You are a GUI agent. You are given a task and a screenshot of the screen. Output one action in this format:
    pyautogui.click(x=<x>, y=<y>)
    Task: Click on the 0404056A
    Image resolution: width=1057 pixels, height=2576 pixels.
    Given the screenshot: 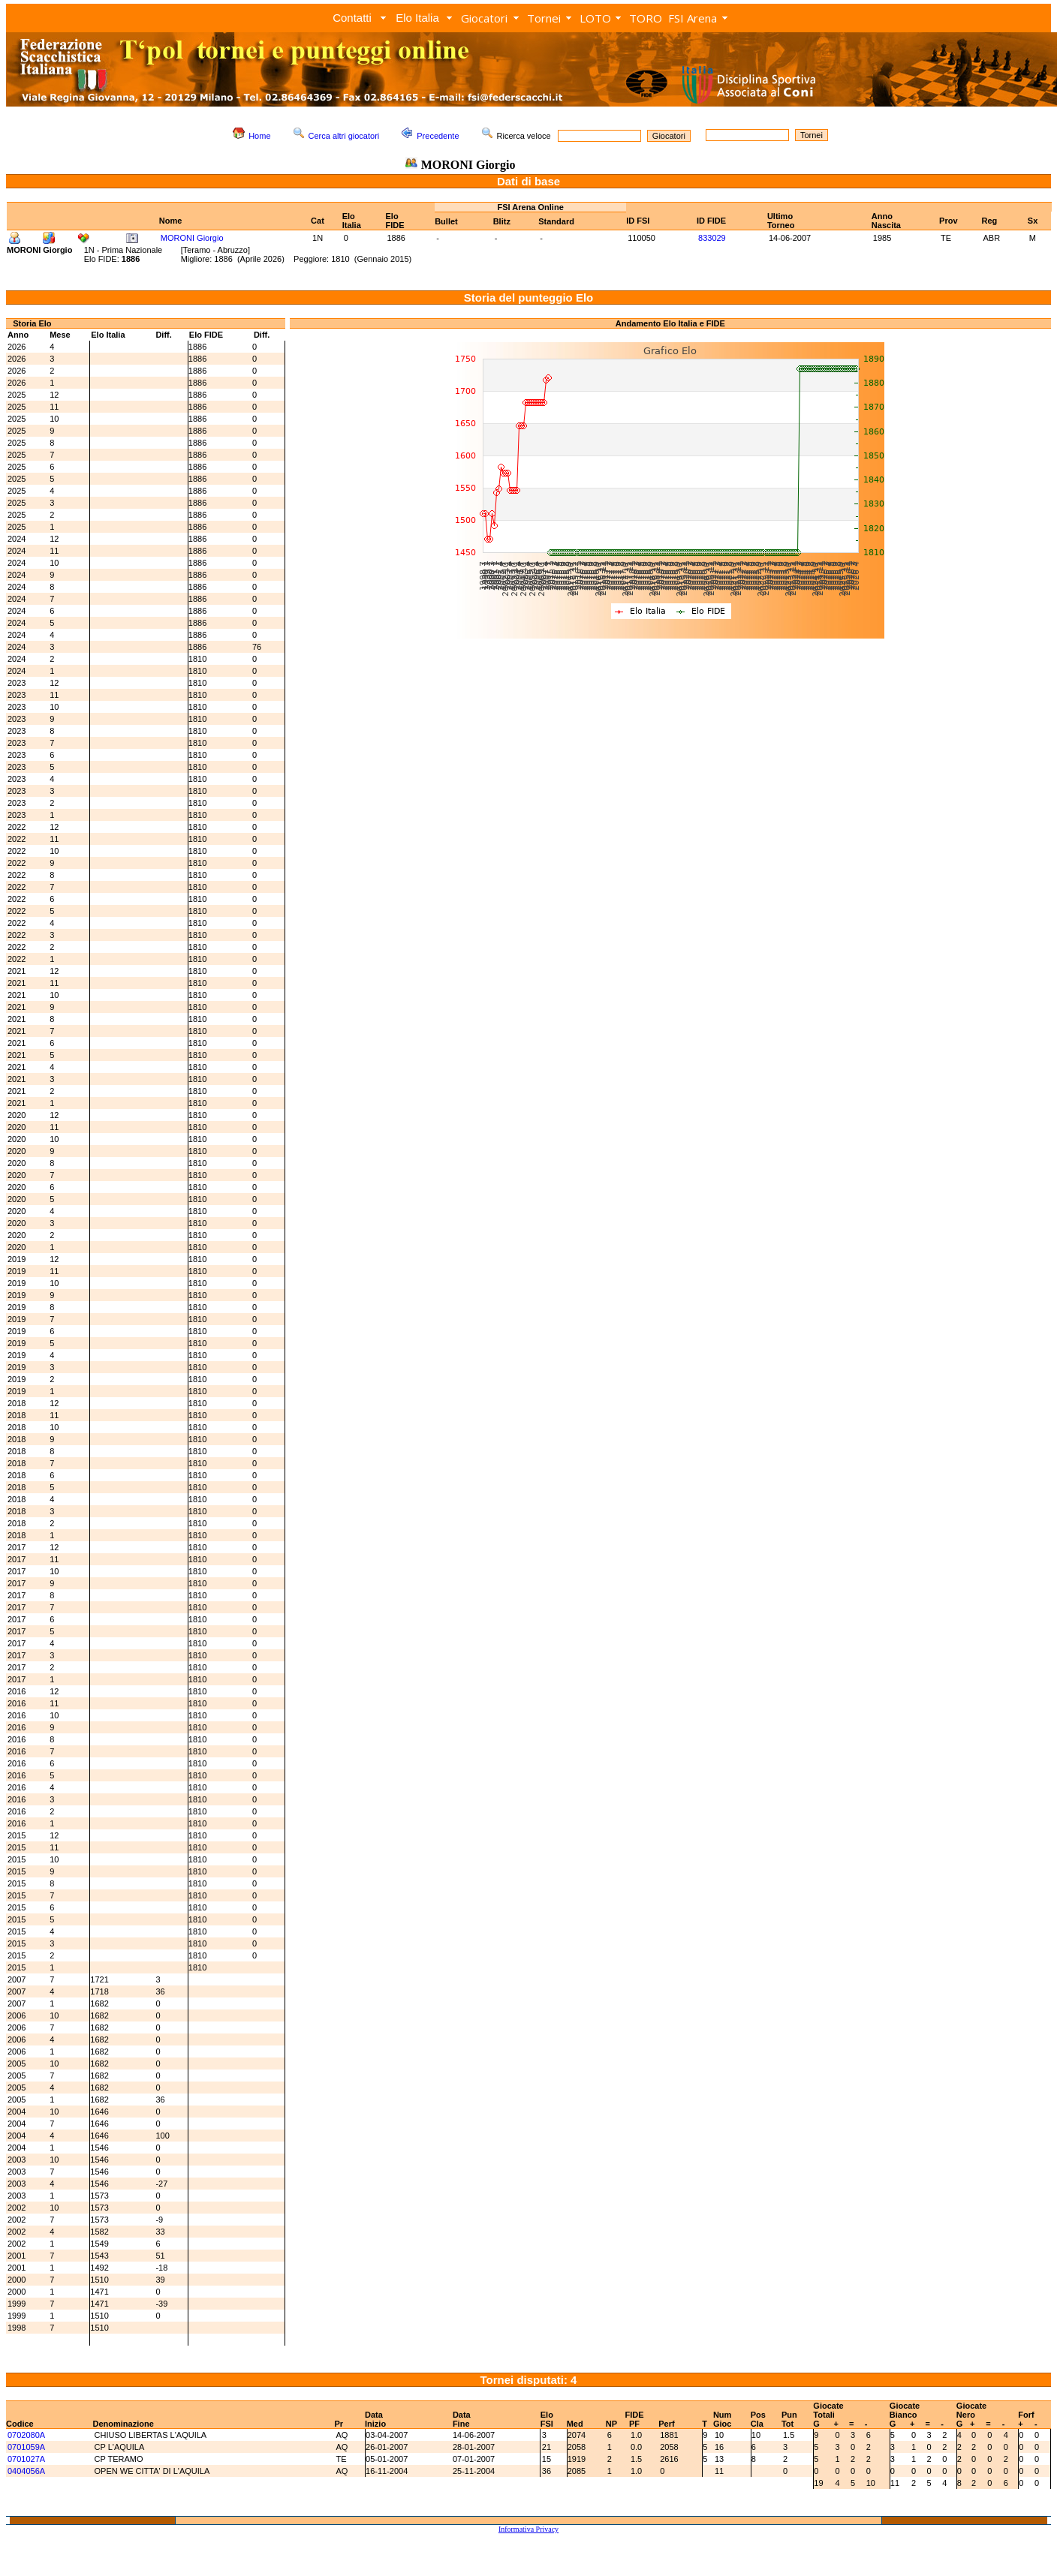 What is the action you would take?
    pyautogui.click(x=26, y=2470)
    